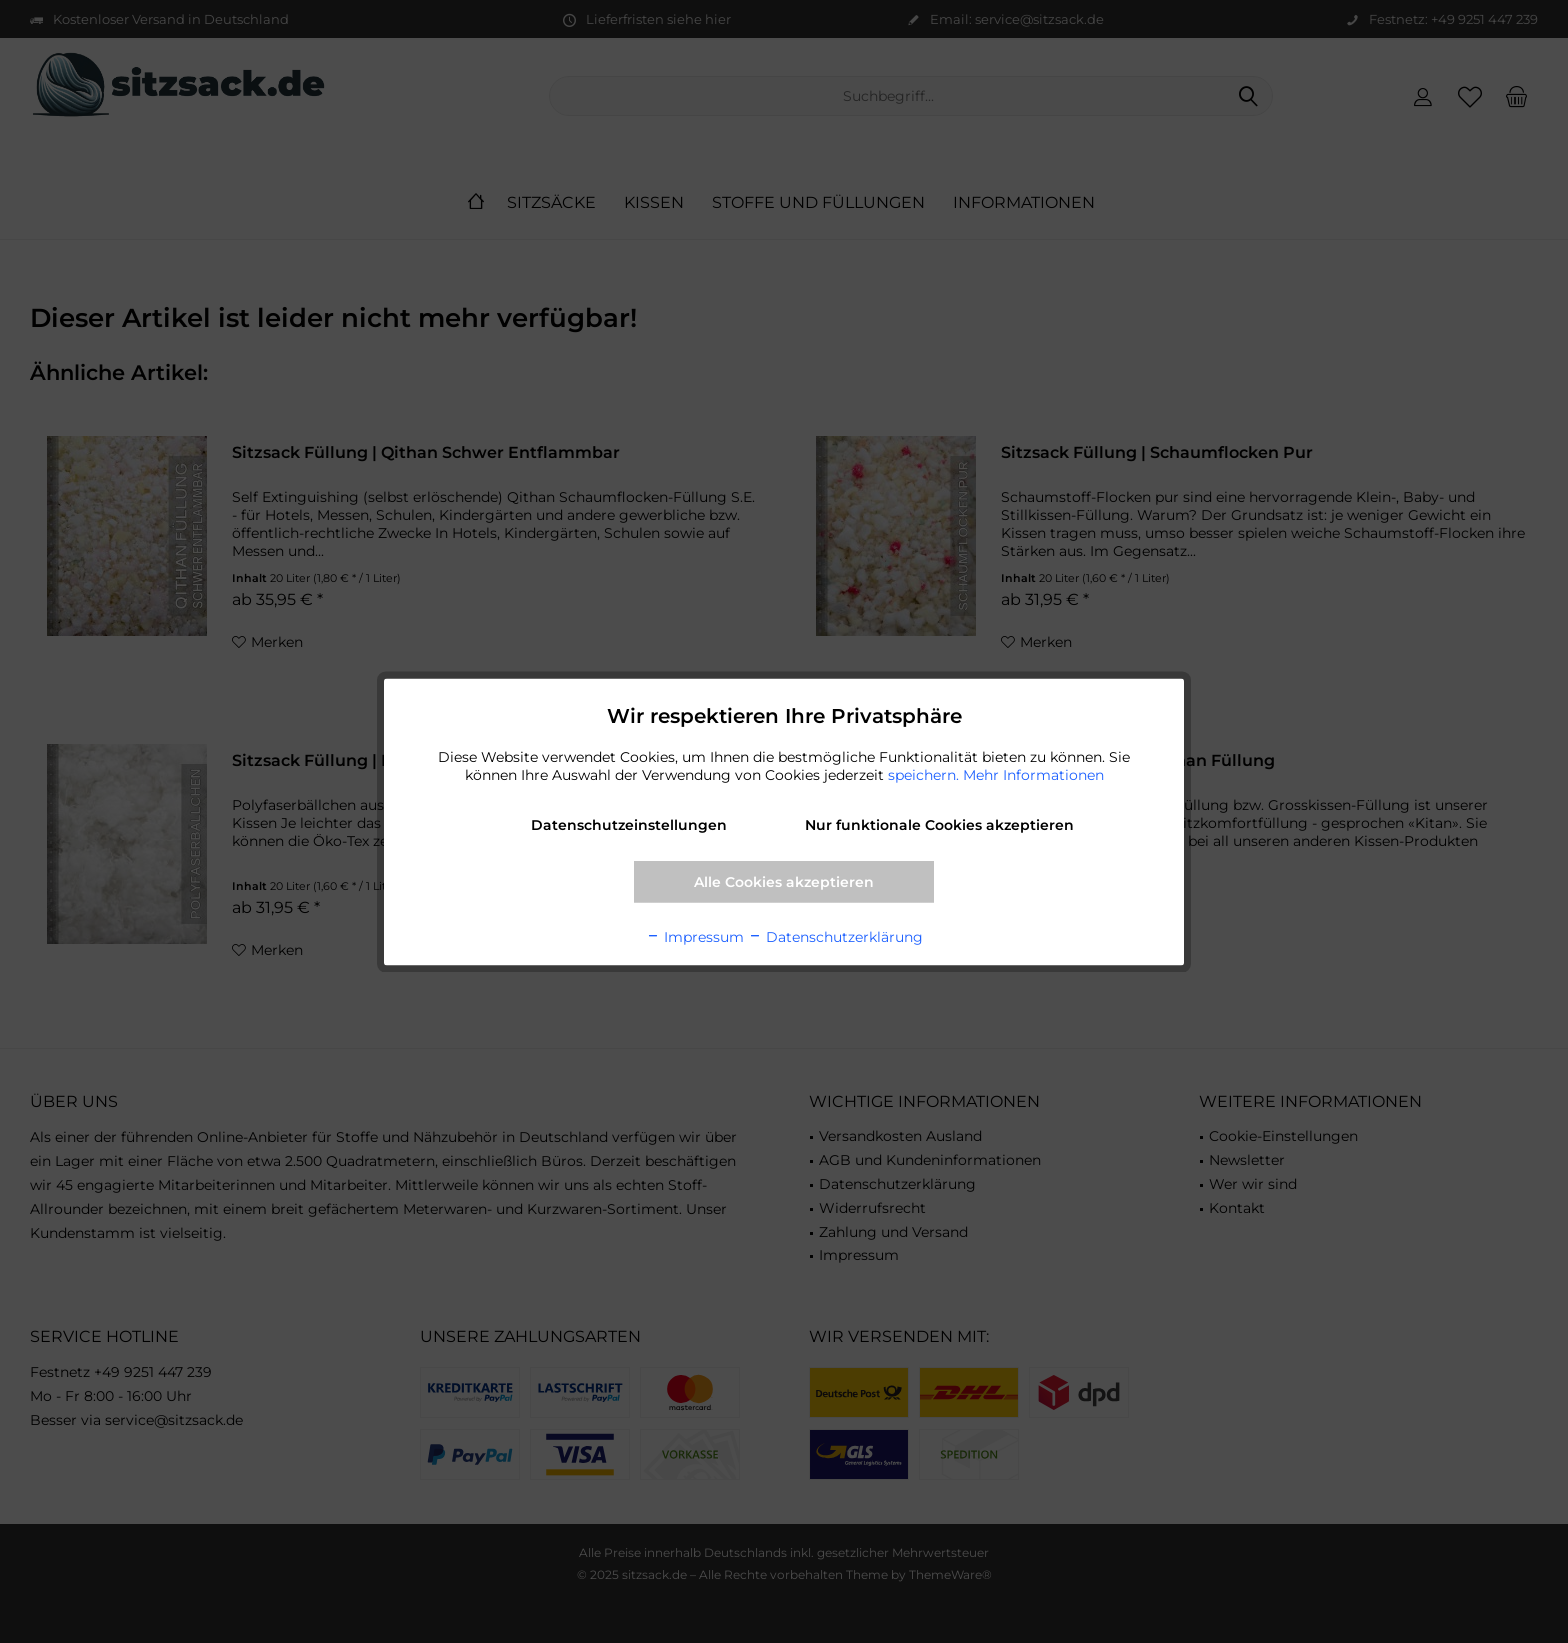 This screenshot has height=1643, width=1568. What do you see at coordinates (695, 936) in the screenshot?
I see `Impressum` at bounding box center [695, 936].